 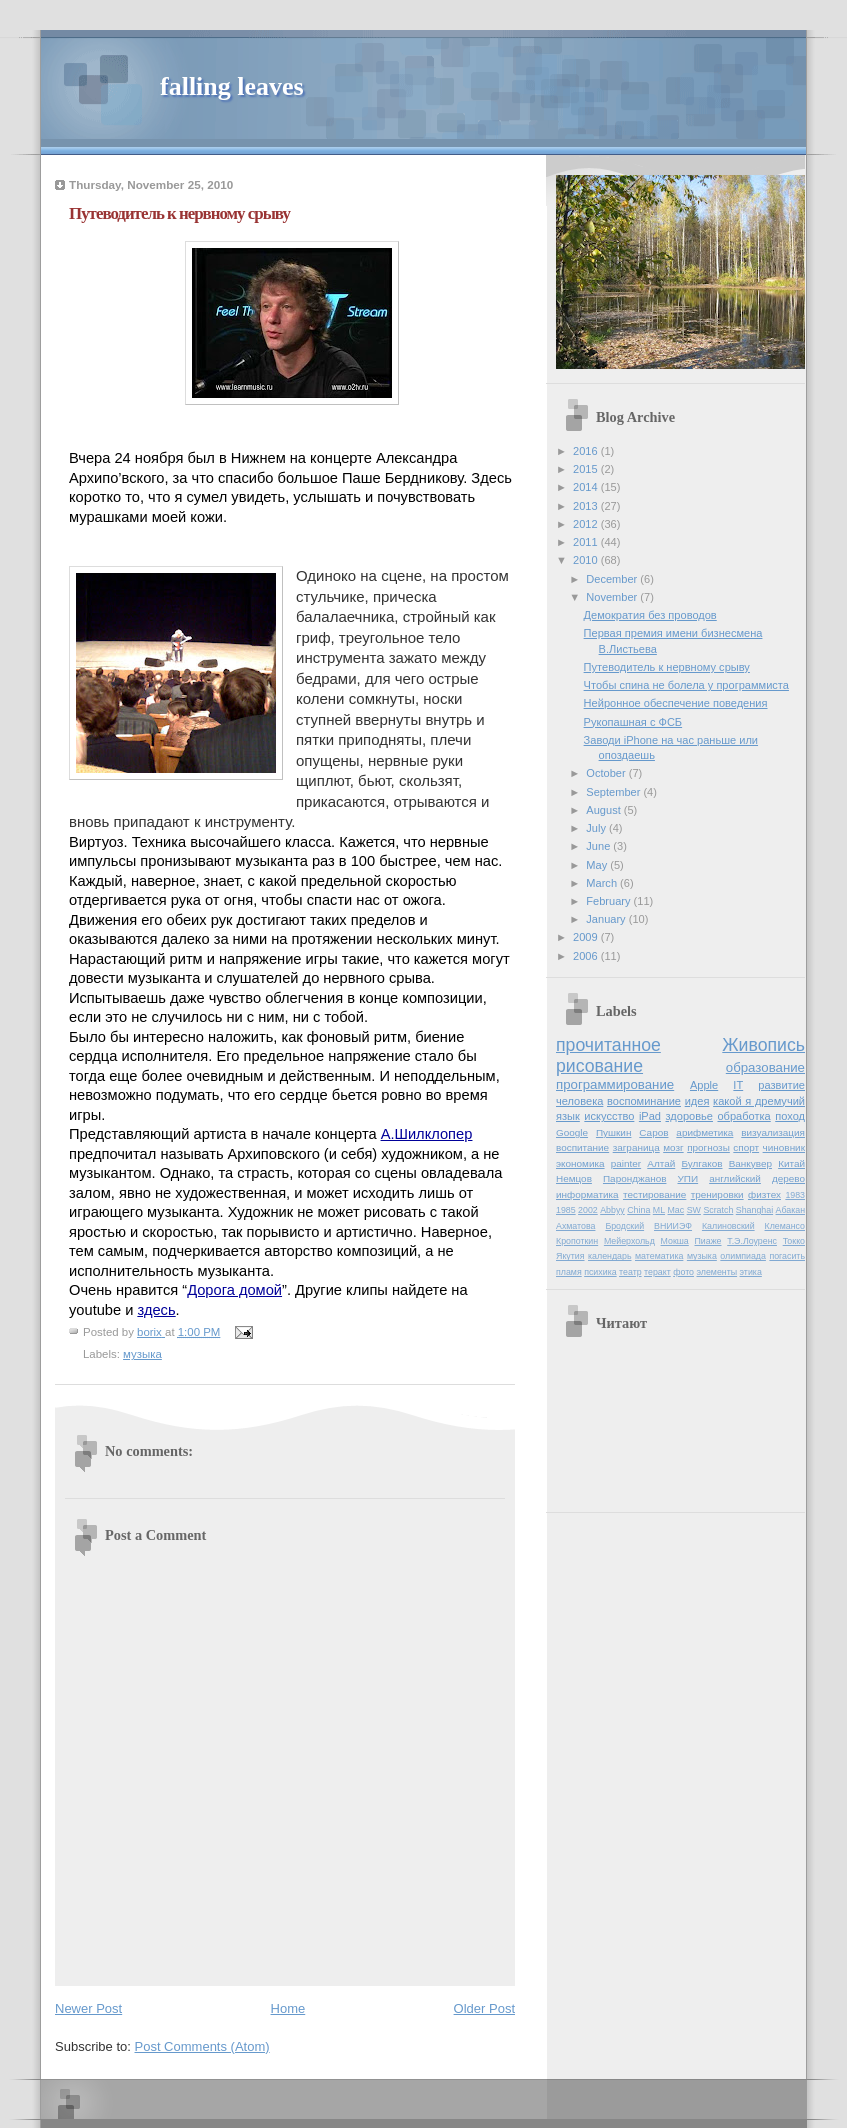 I want to click on Mac, so click(x=676, y=1210).